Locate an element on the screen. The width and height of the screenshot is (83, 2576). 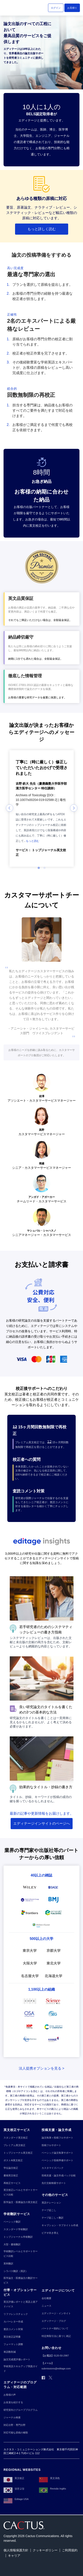
[医学論文・医療論文の翻訳サービス] is located at coordinates (22, 2280).